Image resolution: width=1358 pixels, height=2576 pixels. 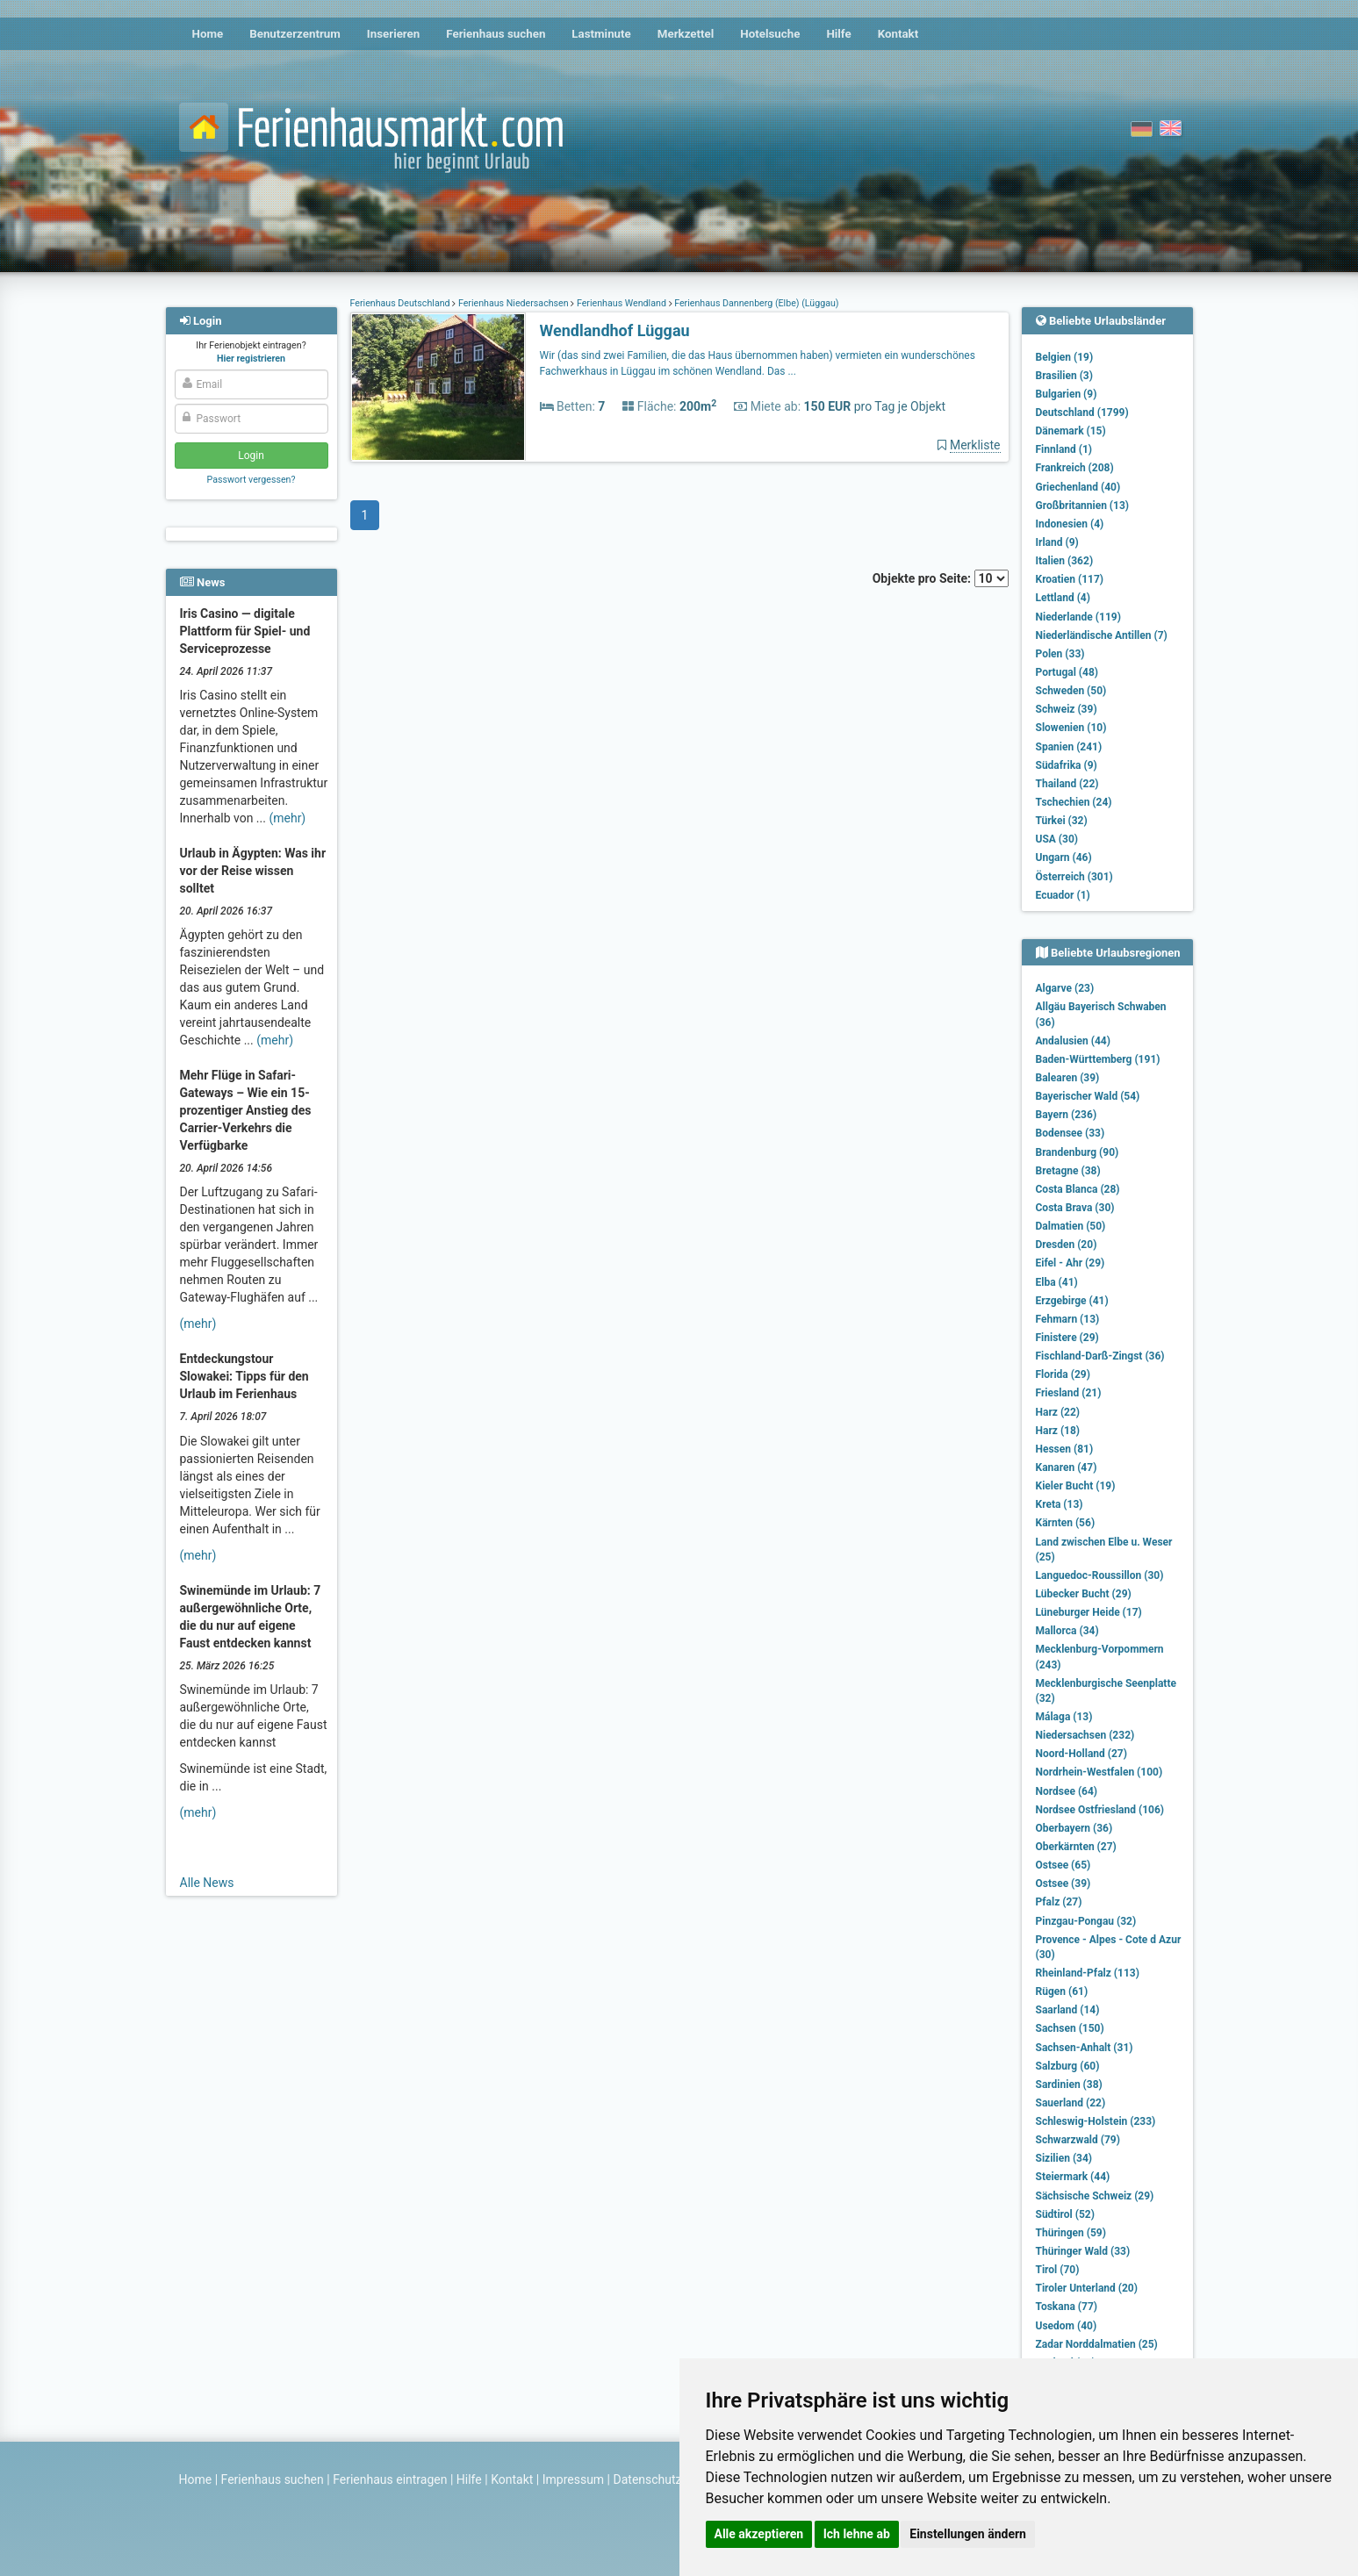 I want to click on Sachsen-Anhalt (31), so click(x=1084, y=2047).